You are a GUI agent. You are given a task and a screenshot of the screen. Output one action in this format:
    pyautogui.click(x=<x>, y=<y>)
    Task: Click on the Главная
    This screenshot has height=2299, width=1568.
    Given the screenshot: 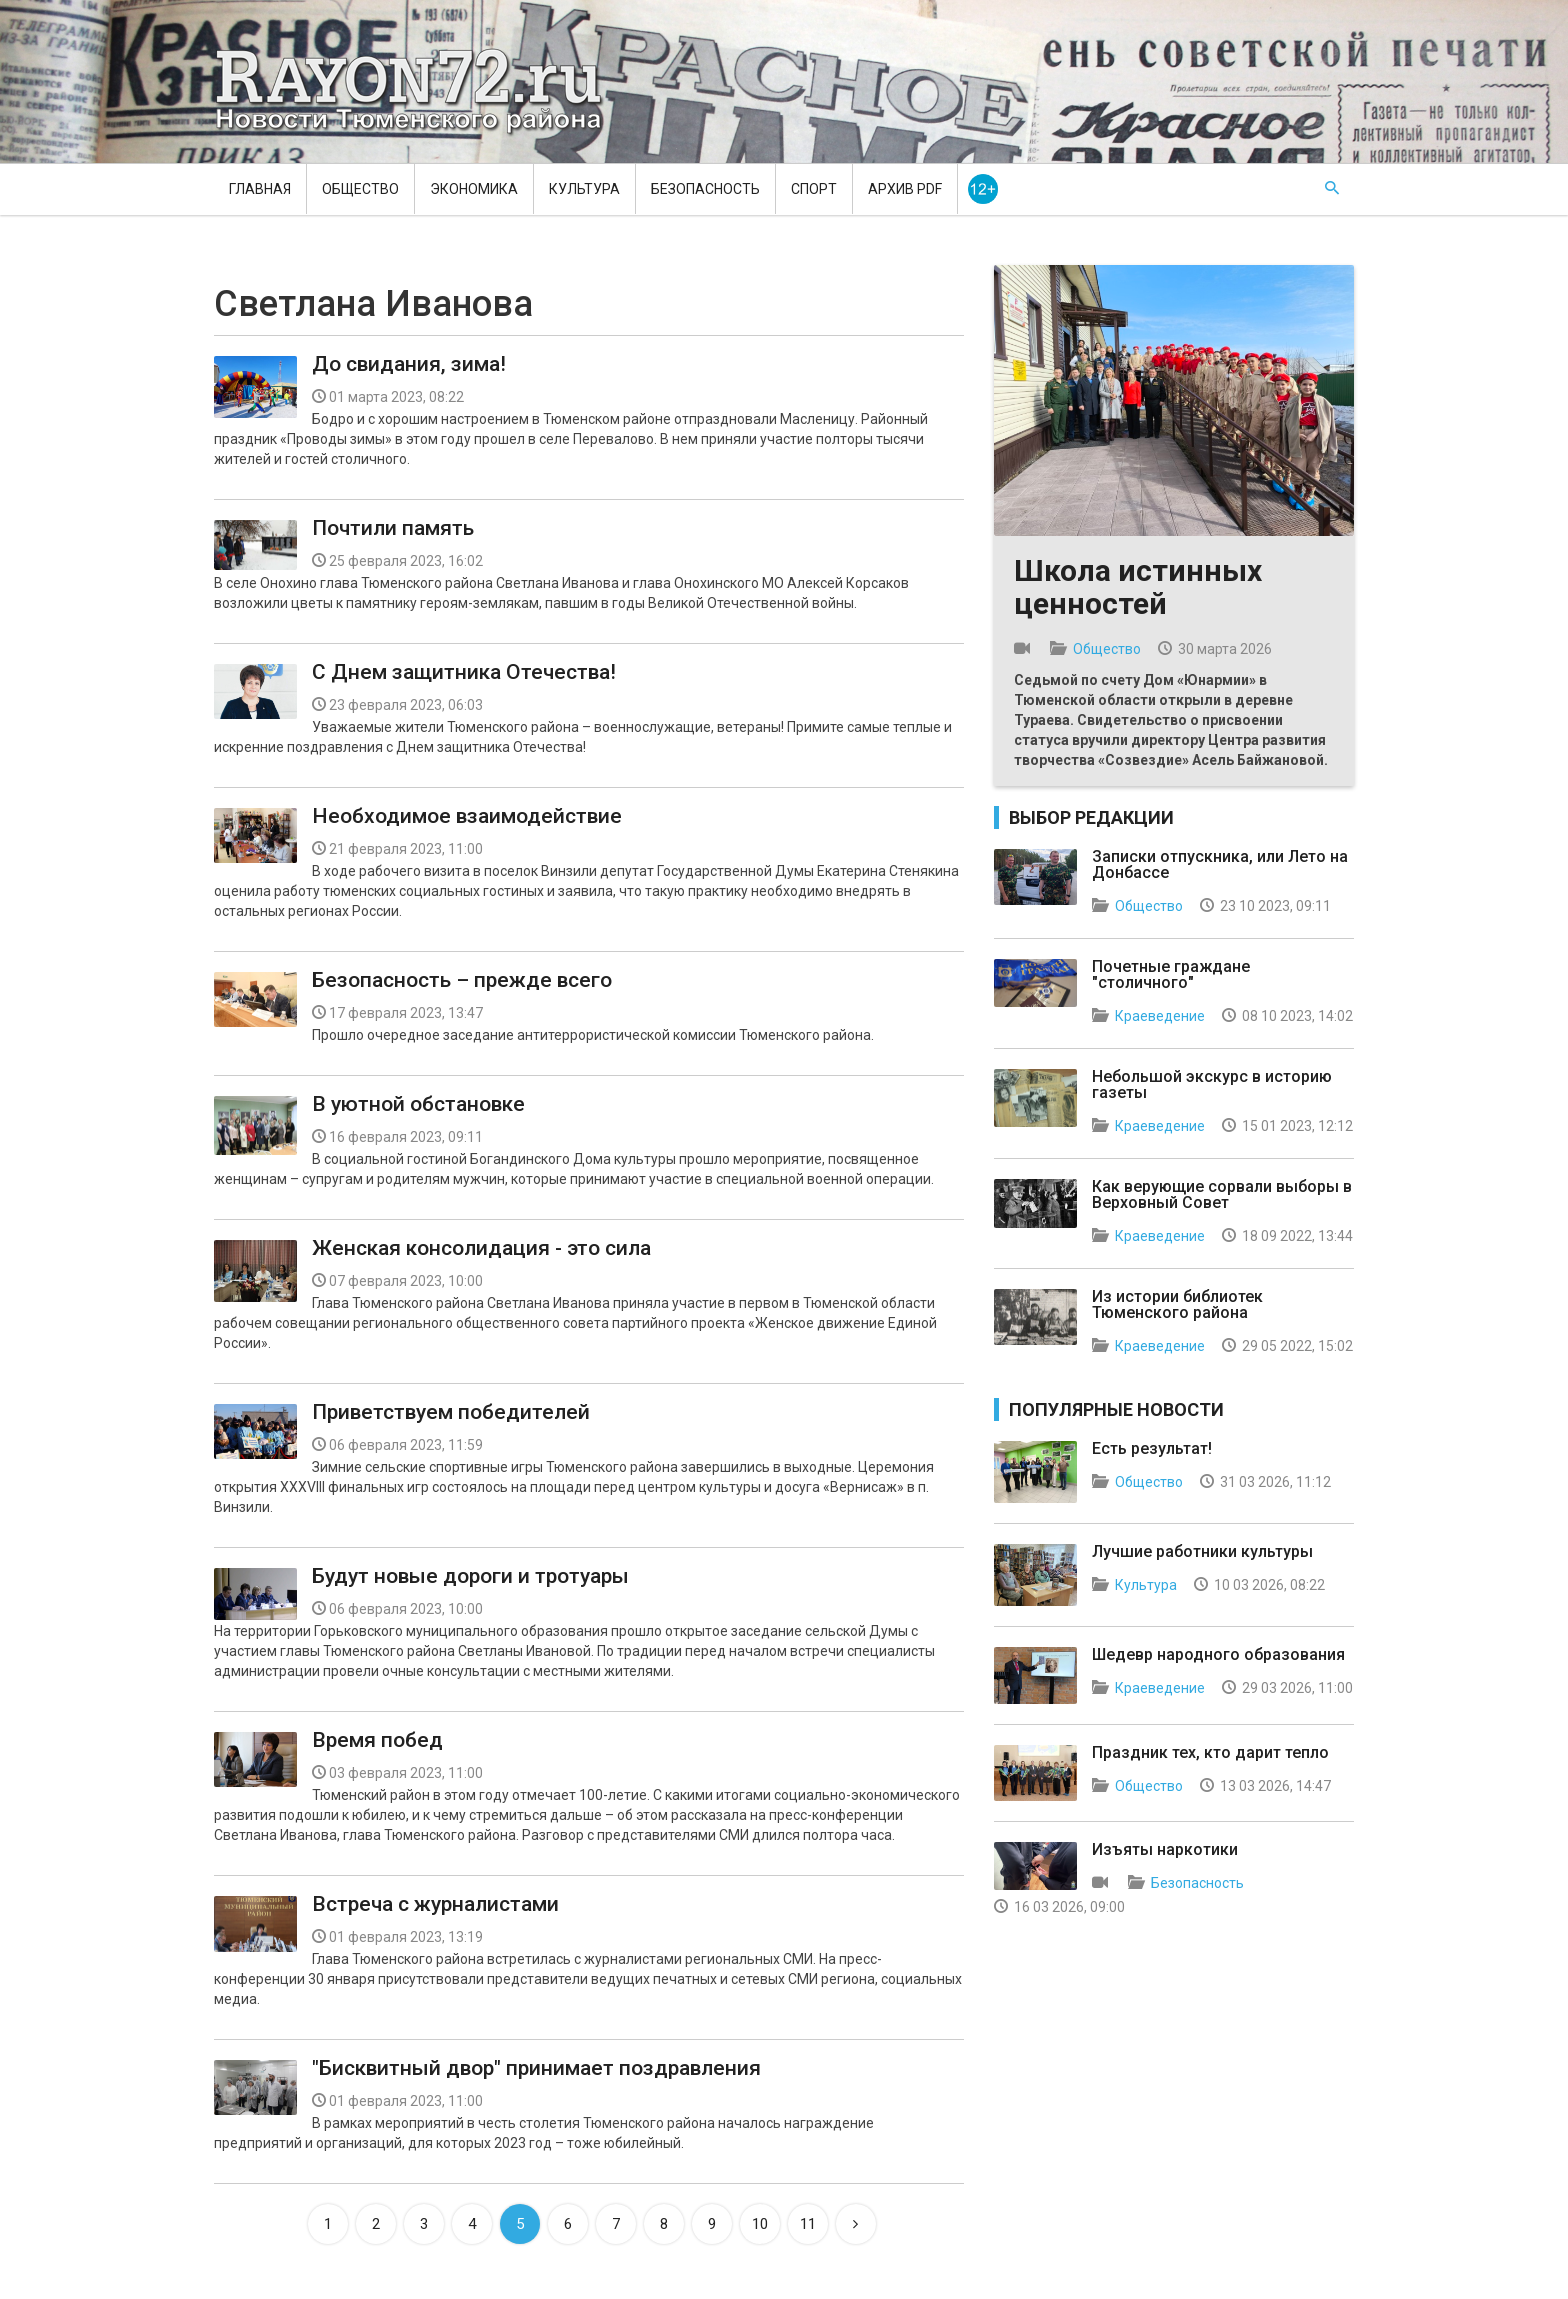 What is the action you would take?
    pyautogui.click(x=260, y=189)
    